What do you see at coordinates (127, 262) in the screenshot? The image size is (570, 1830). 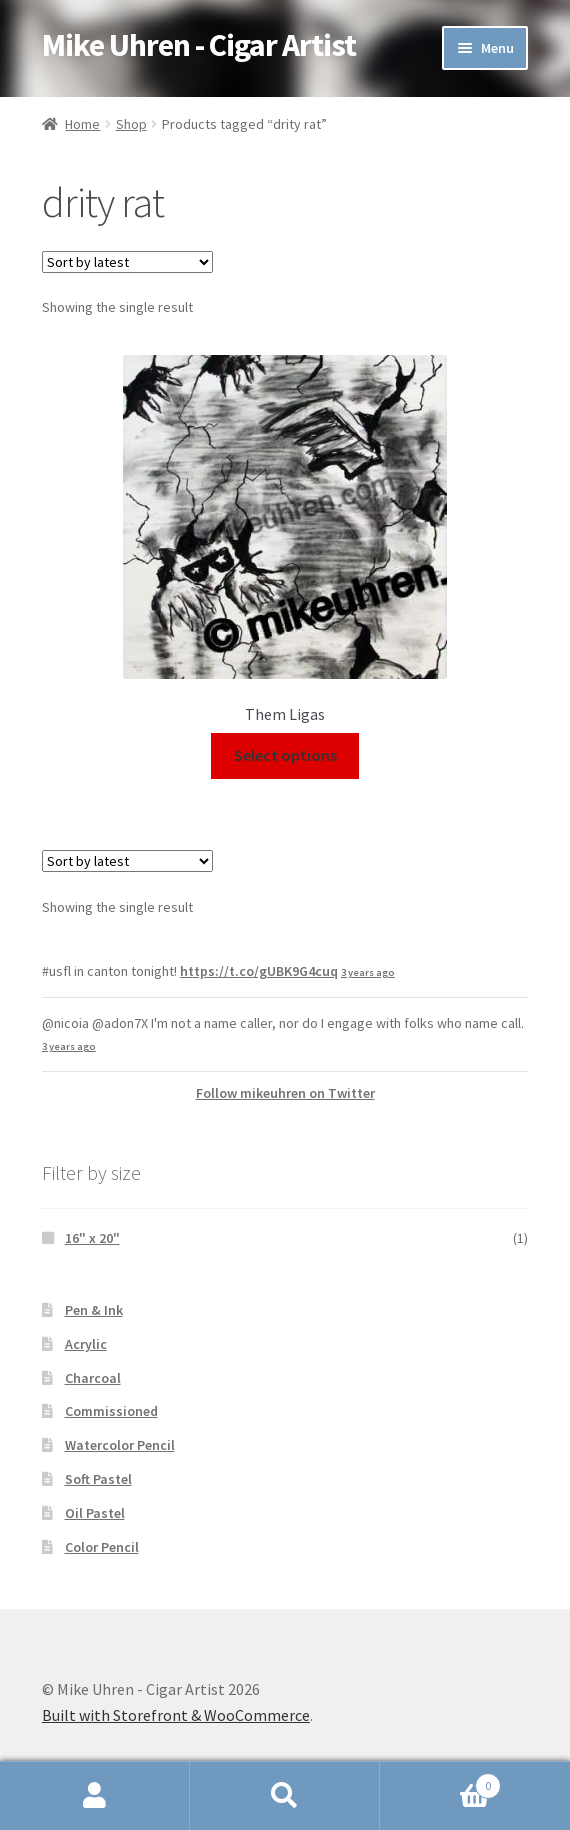 I see `[Shop order]` at bounding box center [127, 262].